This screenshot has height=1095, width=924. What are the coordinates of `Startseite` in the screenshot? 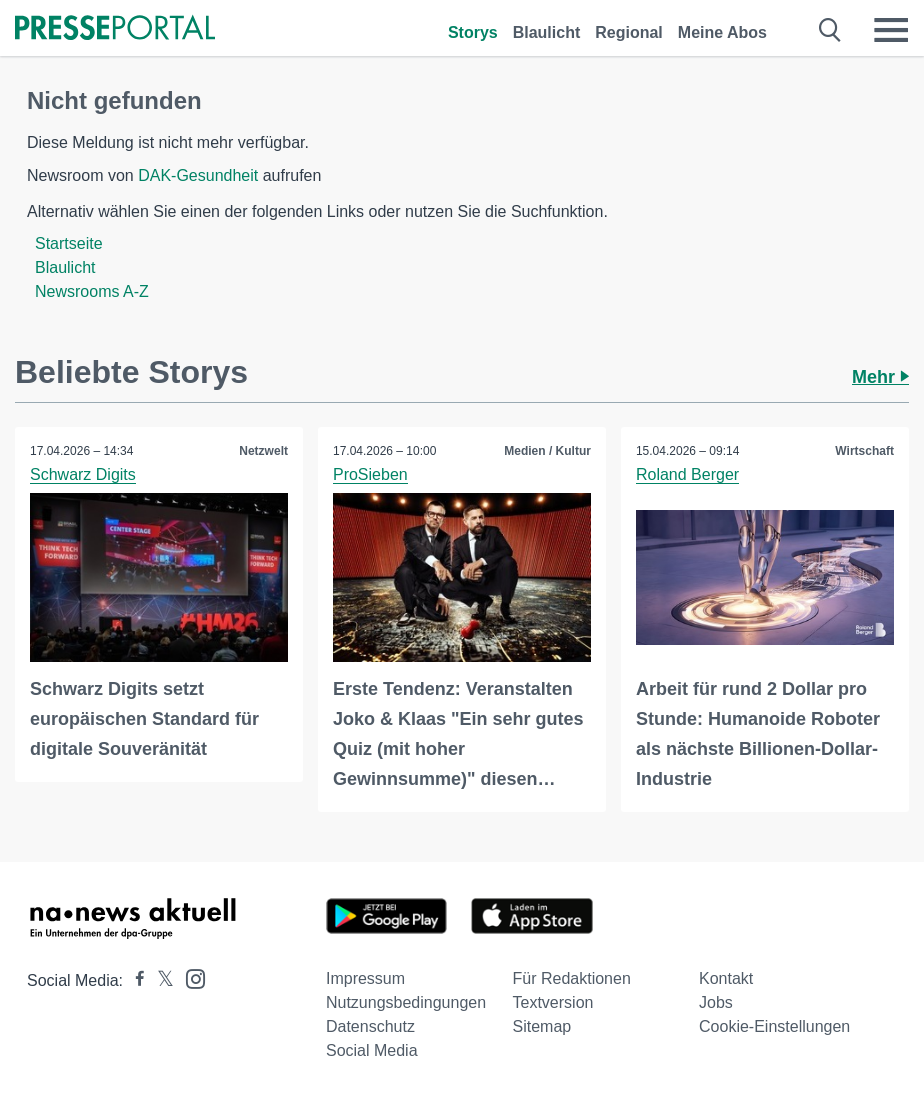 It's located at (69, 243).